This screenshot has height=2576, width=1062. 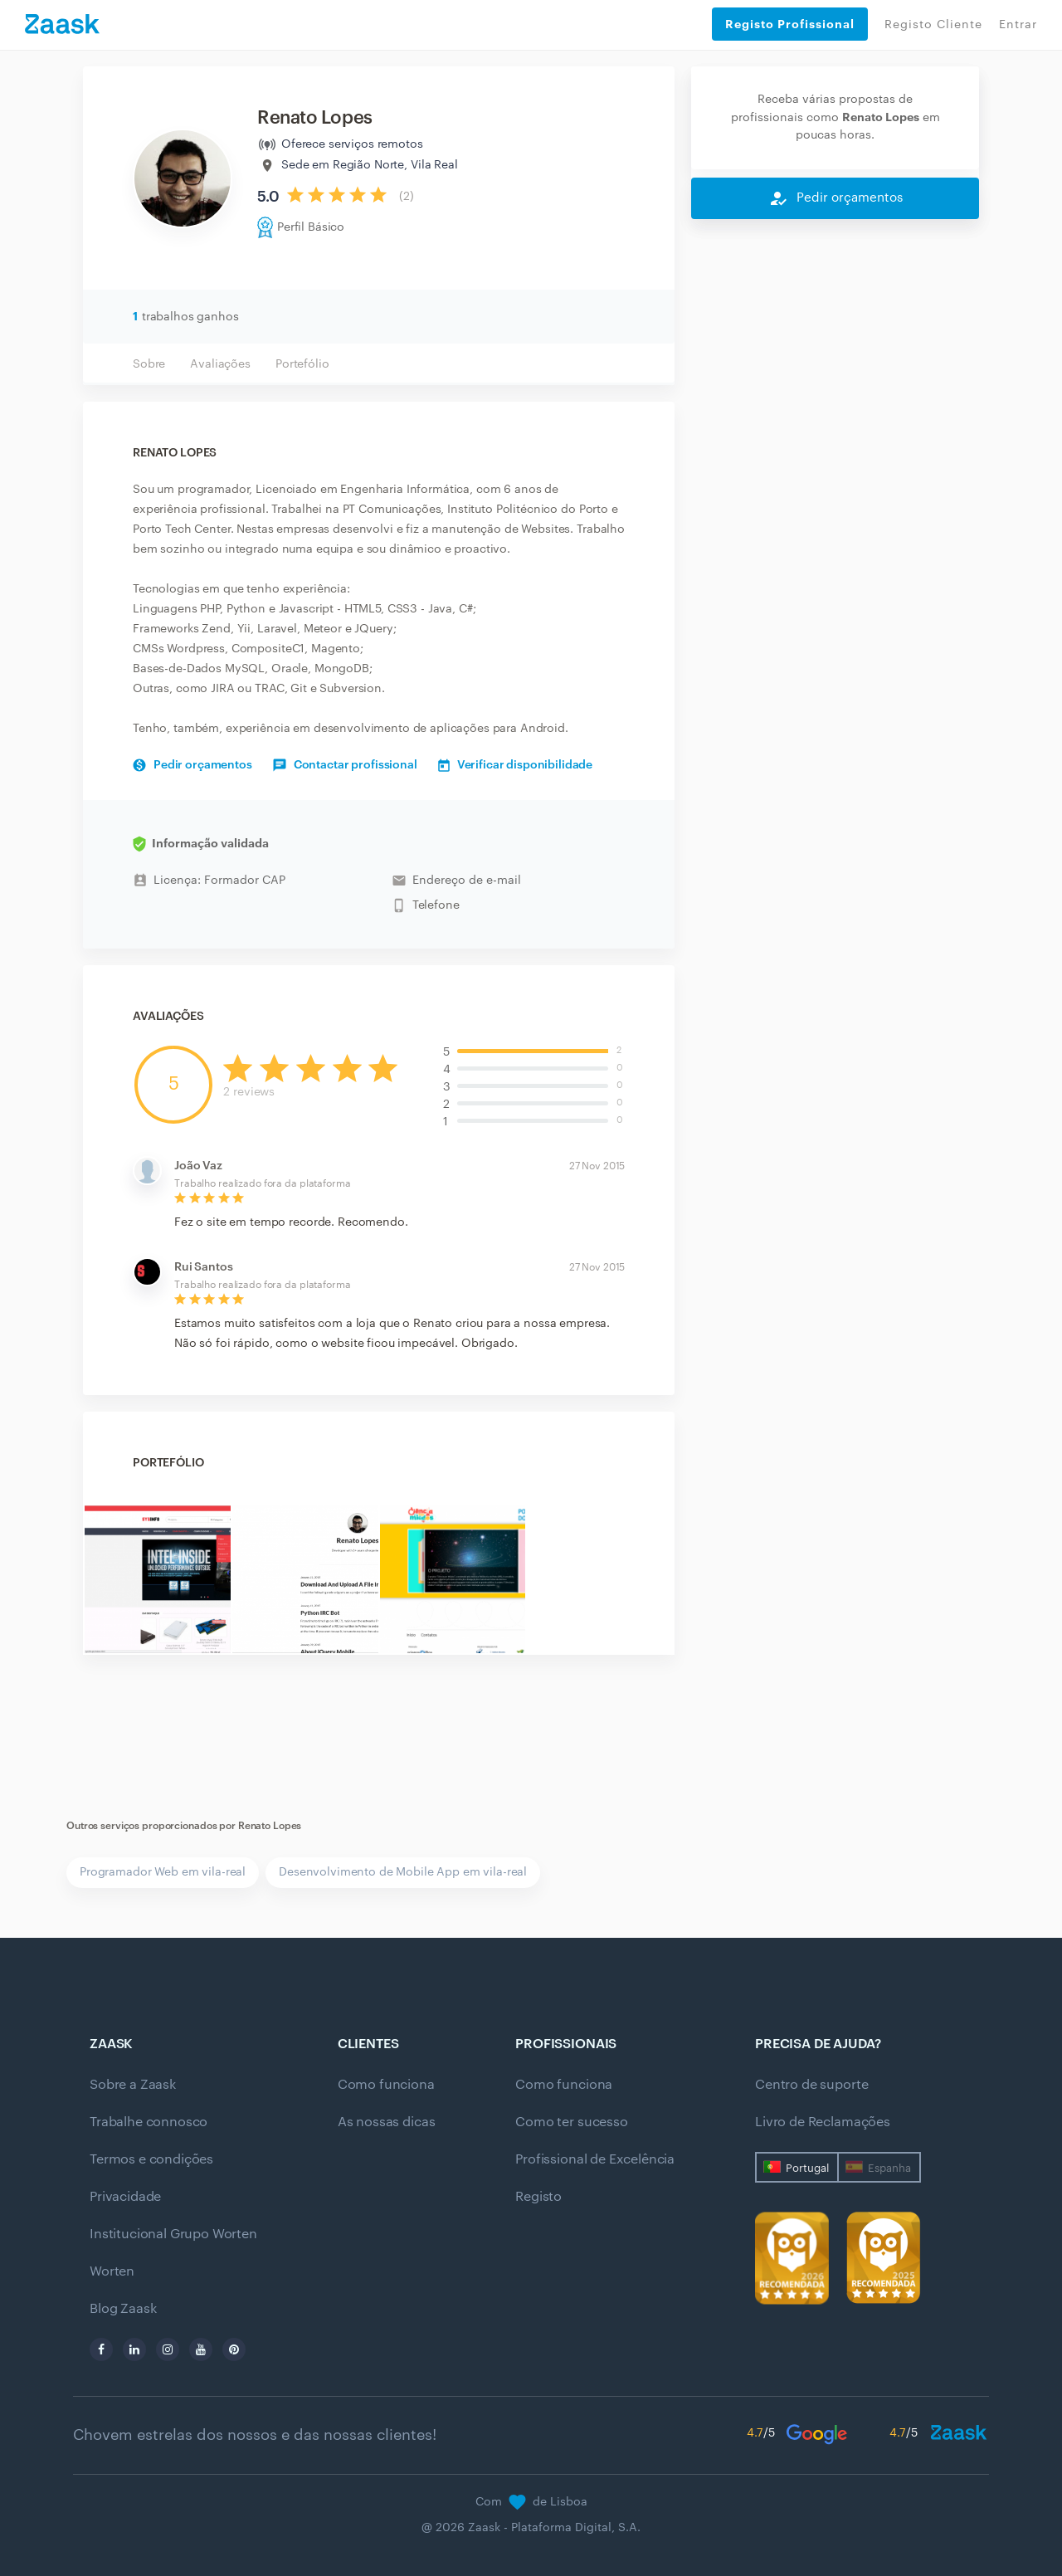 I want to click on Livro de Reclamações, so click(x=822, y=2122).